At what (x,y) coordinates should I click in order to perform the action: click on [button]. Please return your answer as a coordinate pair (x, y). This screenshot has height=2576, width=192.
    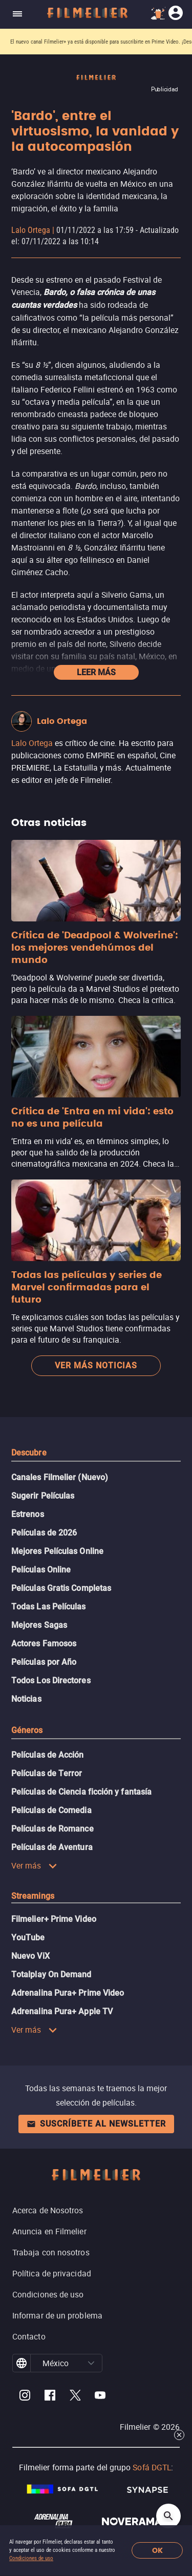
    Looking at the image, I should click on (91, 2363).